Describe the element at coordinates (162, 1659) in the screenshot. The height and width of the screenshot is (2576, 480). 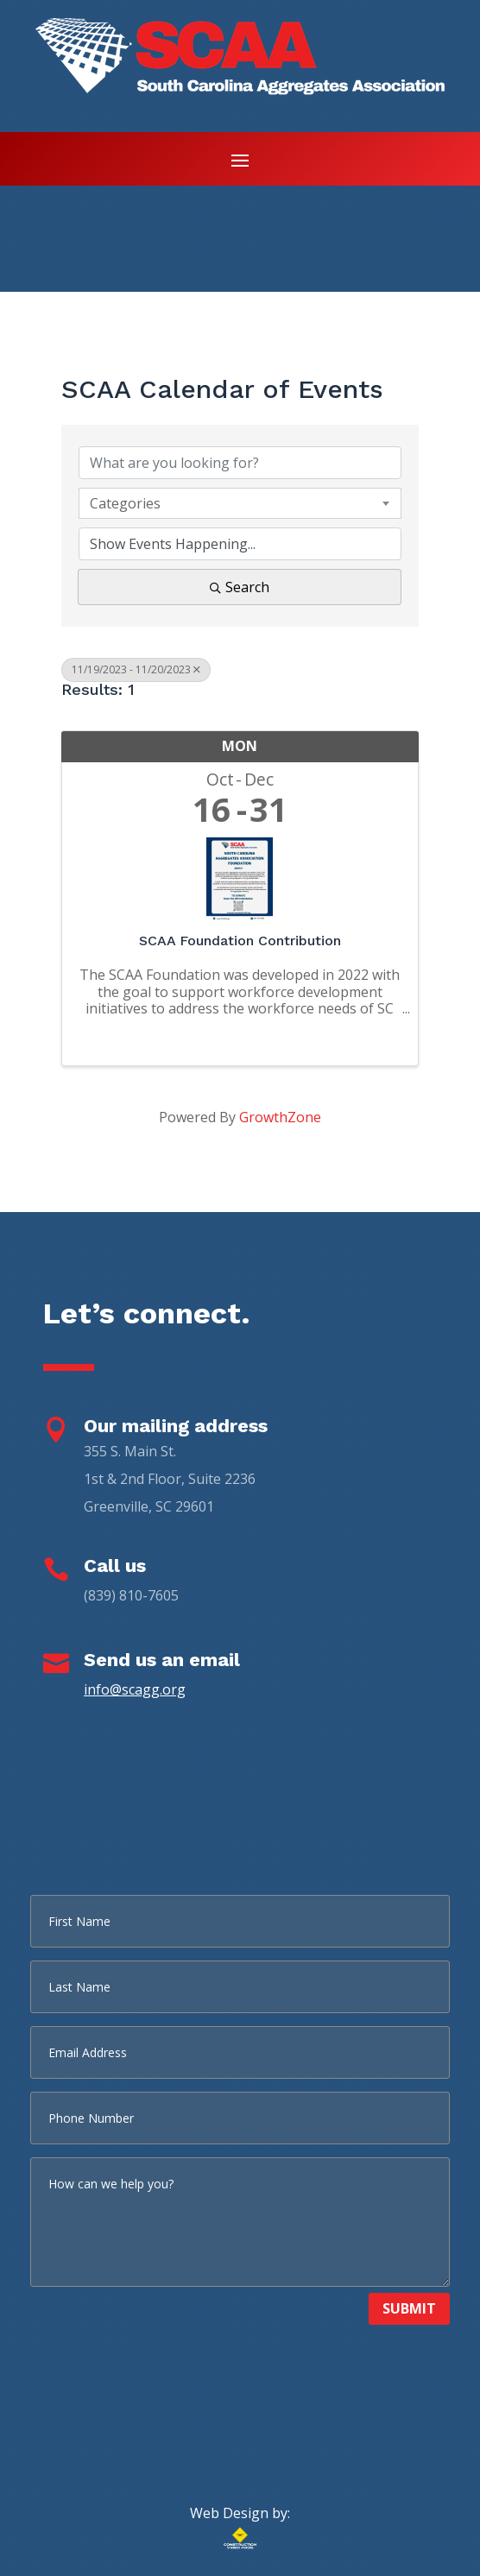
I see `Send us an email` at that location.